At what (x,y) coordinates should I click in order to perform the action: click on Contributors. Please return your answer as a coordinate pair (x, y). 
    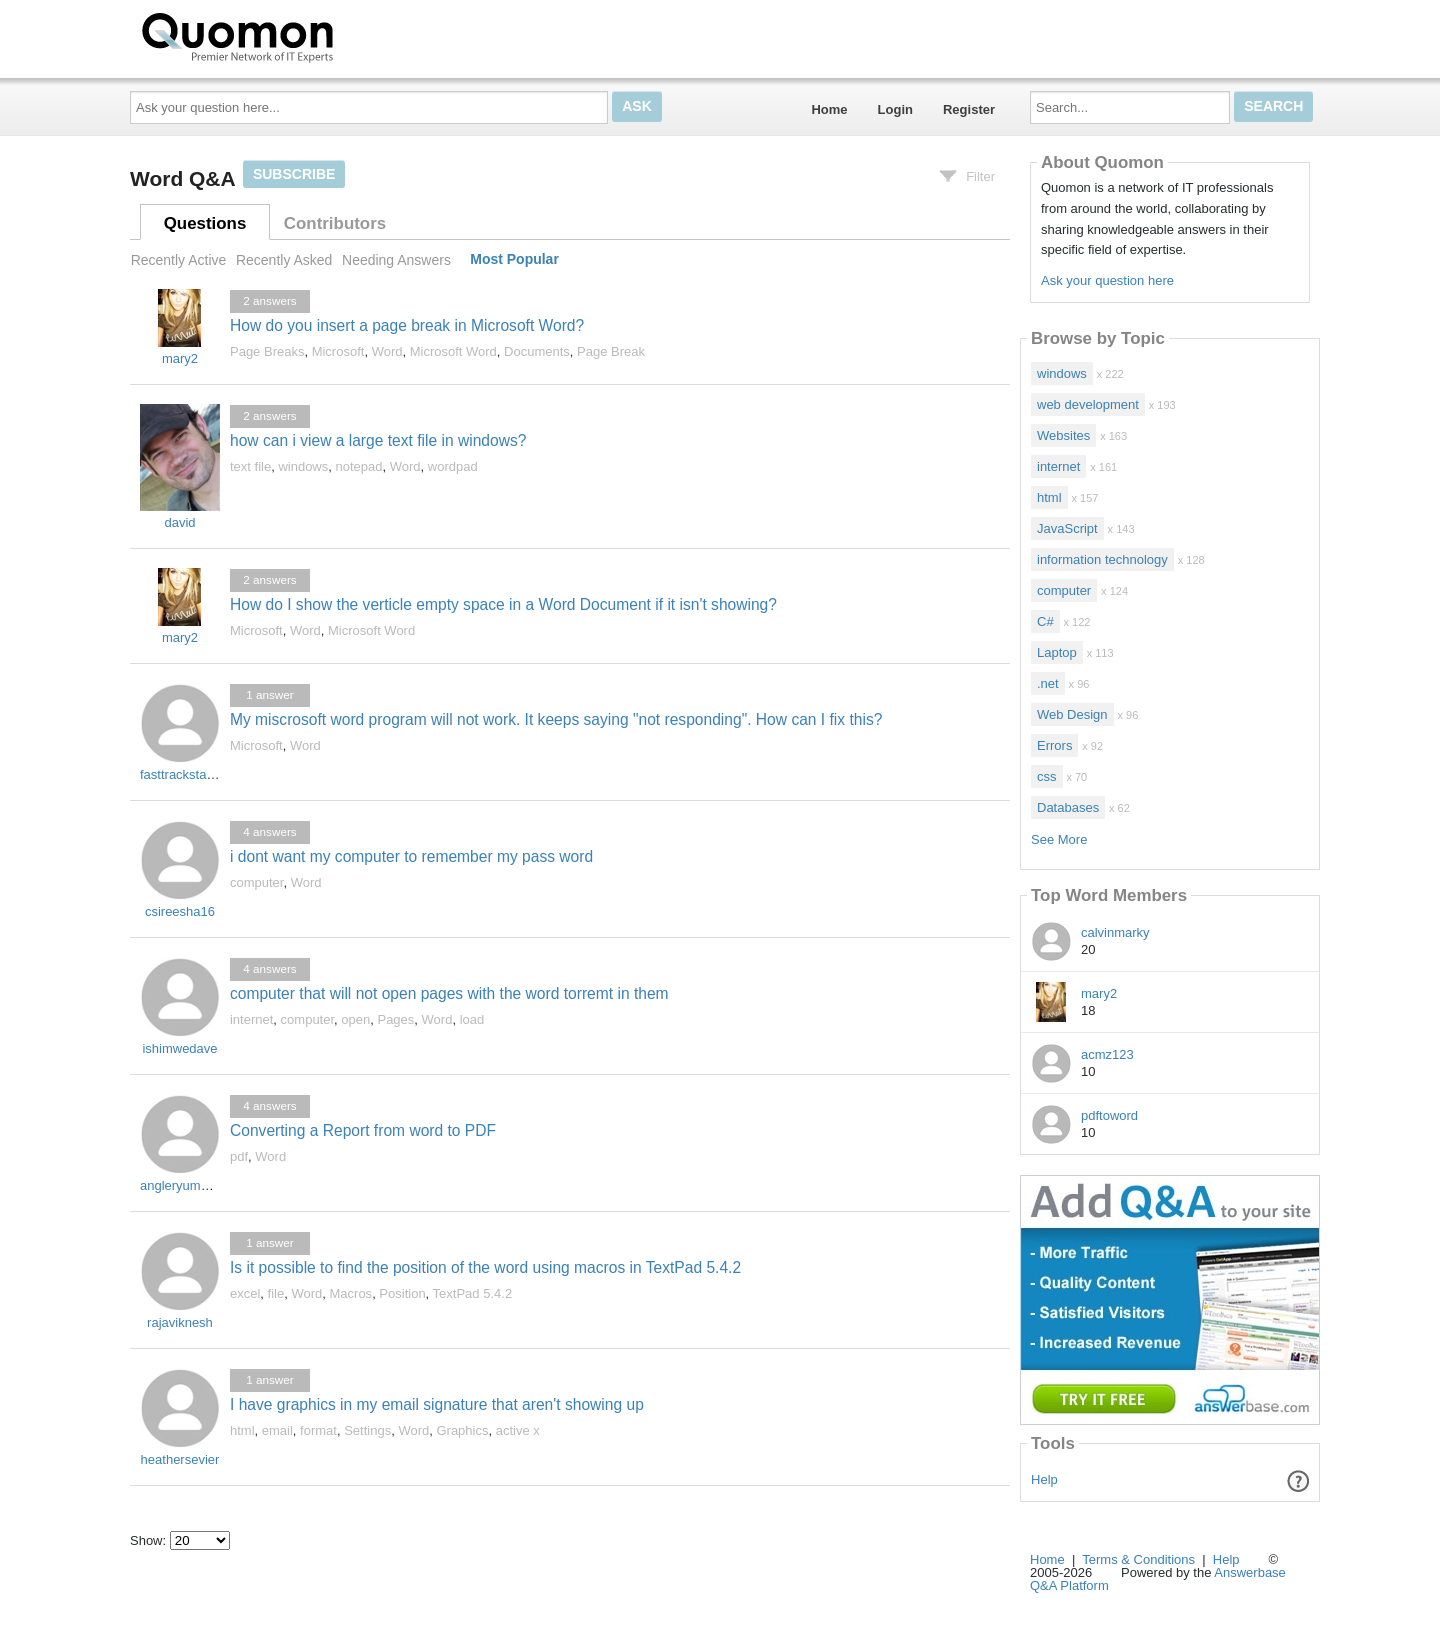
    Looking at the image, I should click on (335, 223).